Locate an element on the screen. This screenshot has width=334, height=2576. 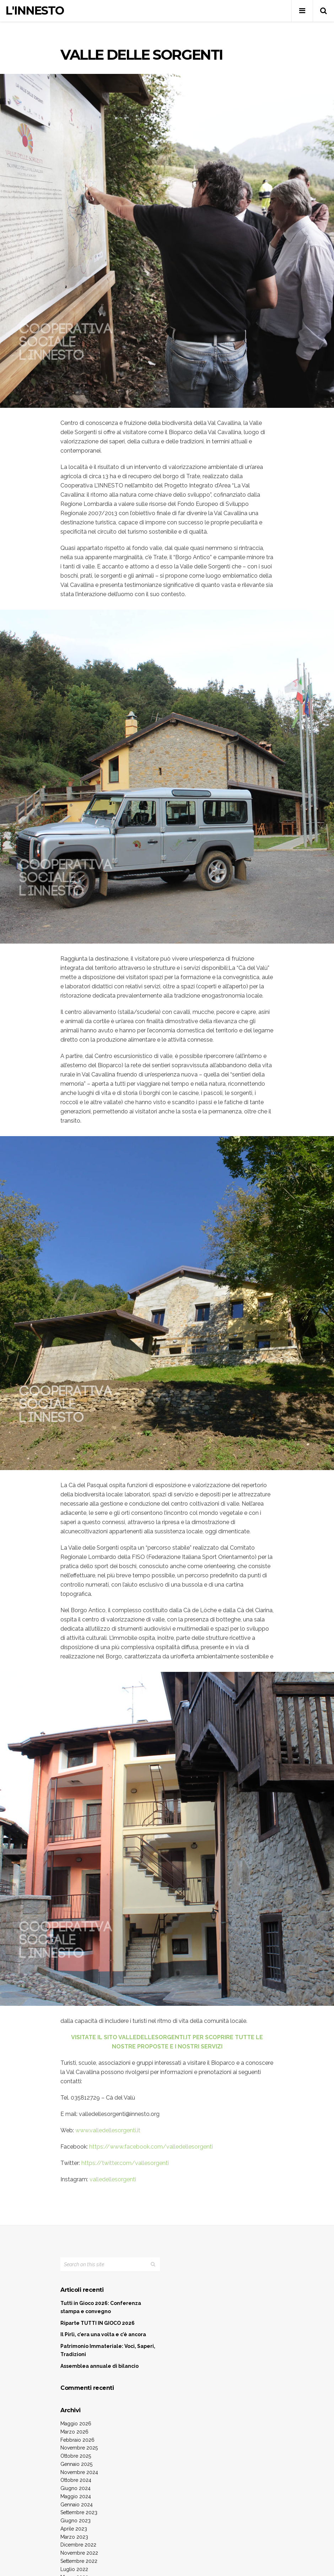
Il Pirlì, c’era una volta e c’è ancora is located at coordinates (103, 2334).